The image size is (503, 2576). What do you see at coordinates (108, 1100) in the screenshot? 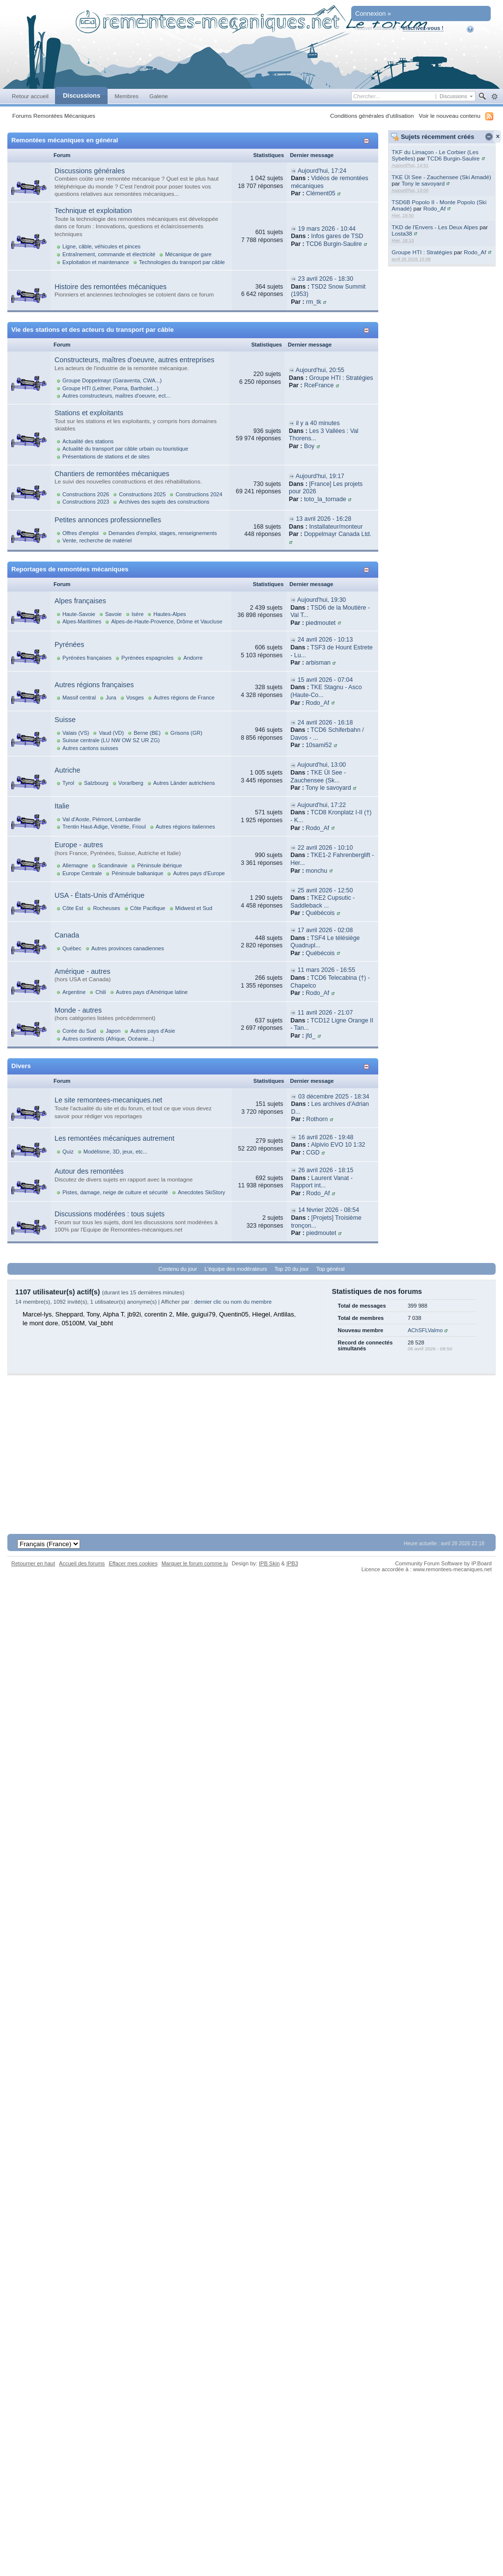
I see `Le site remontees-mecaniques.net` at bounding box center [108, 1100].